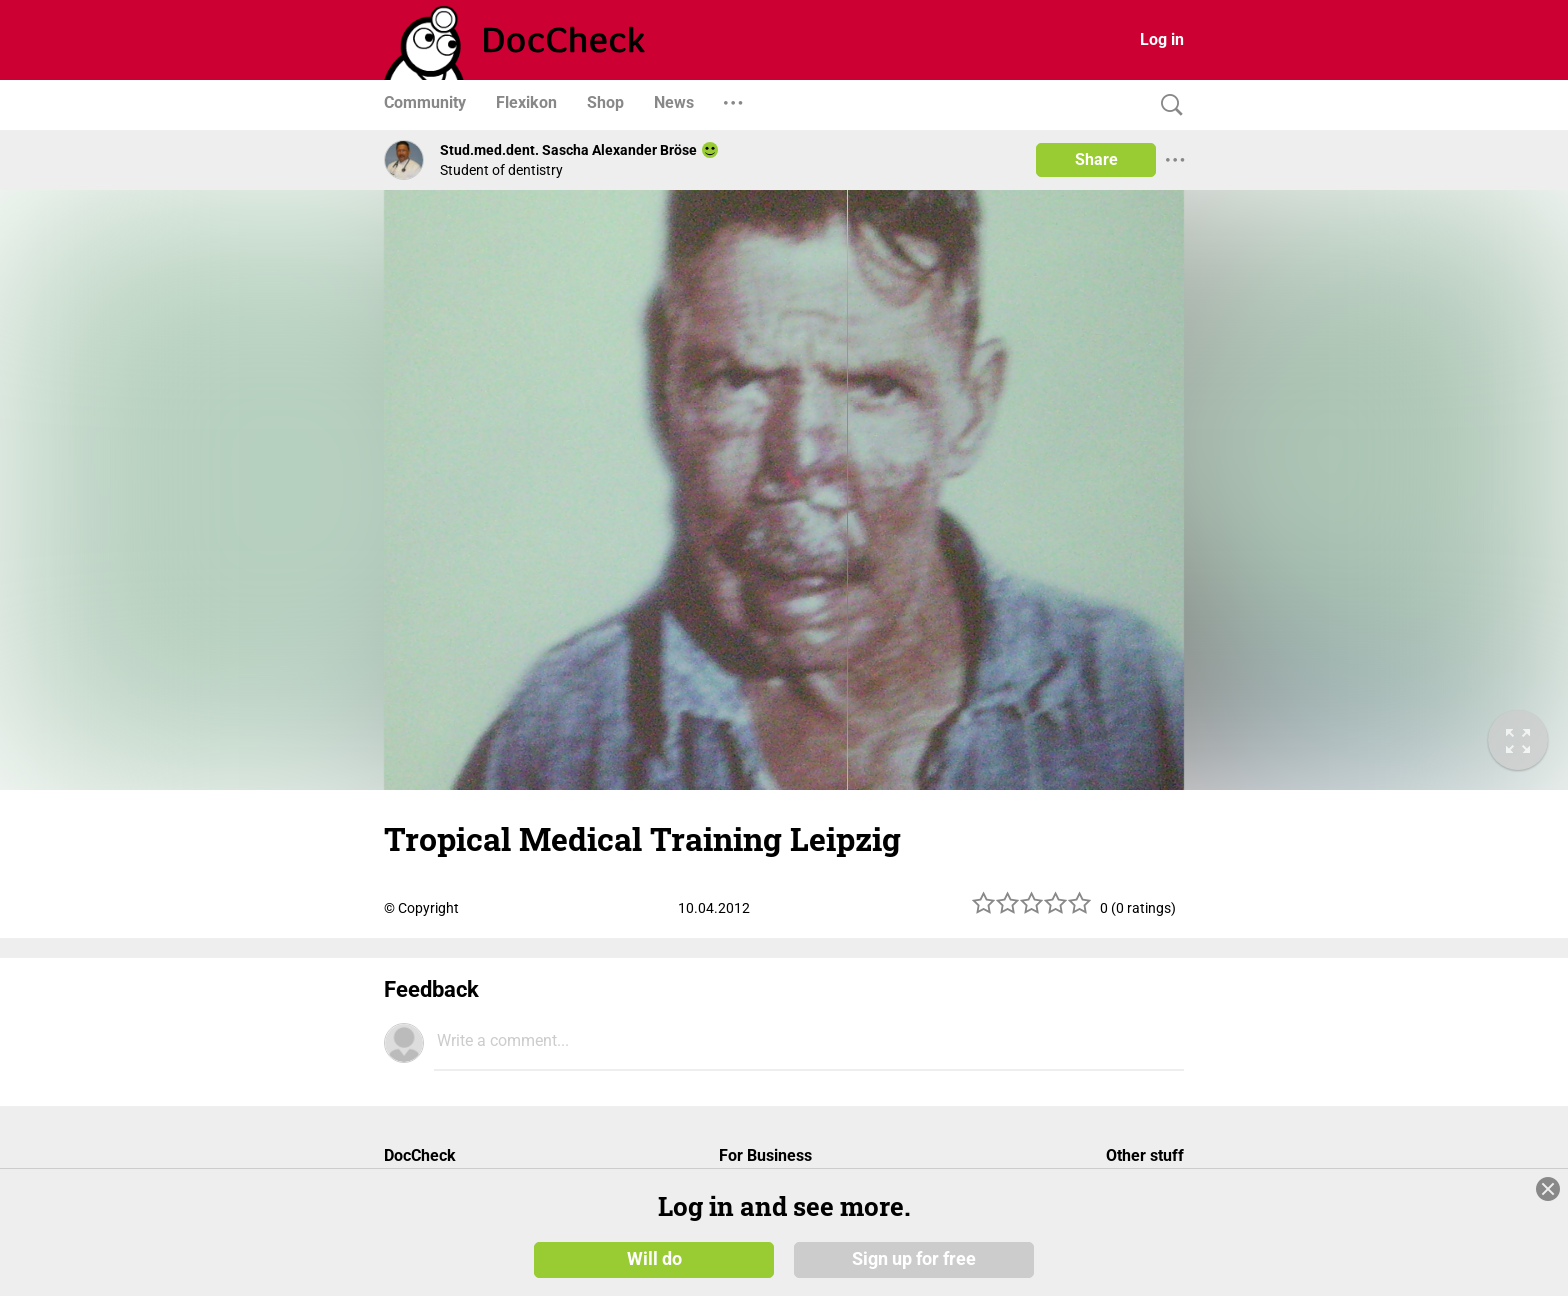 The image size is (1568, 1296). I want to click on Log in, so click(1162, 39).